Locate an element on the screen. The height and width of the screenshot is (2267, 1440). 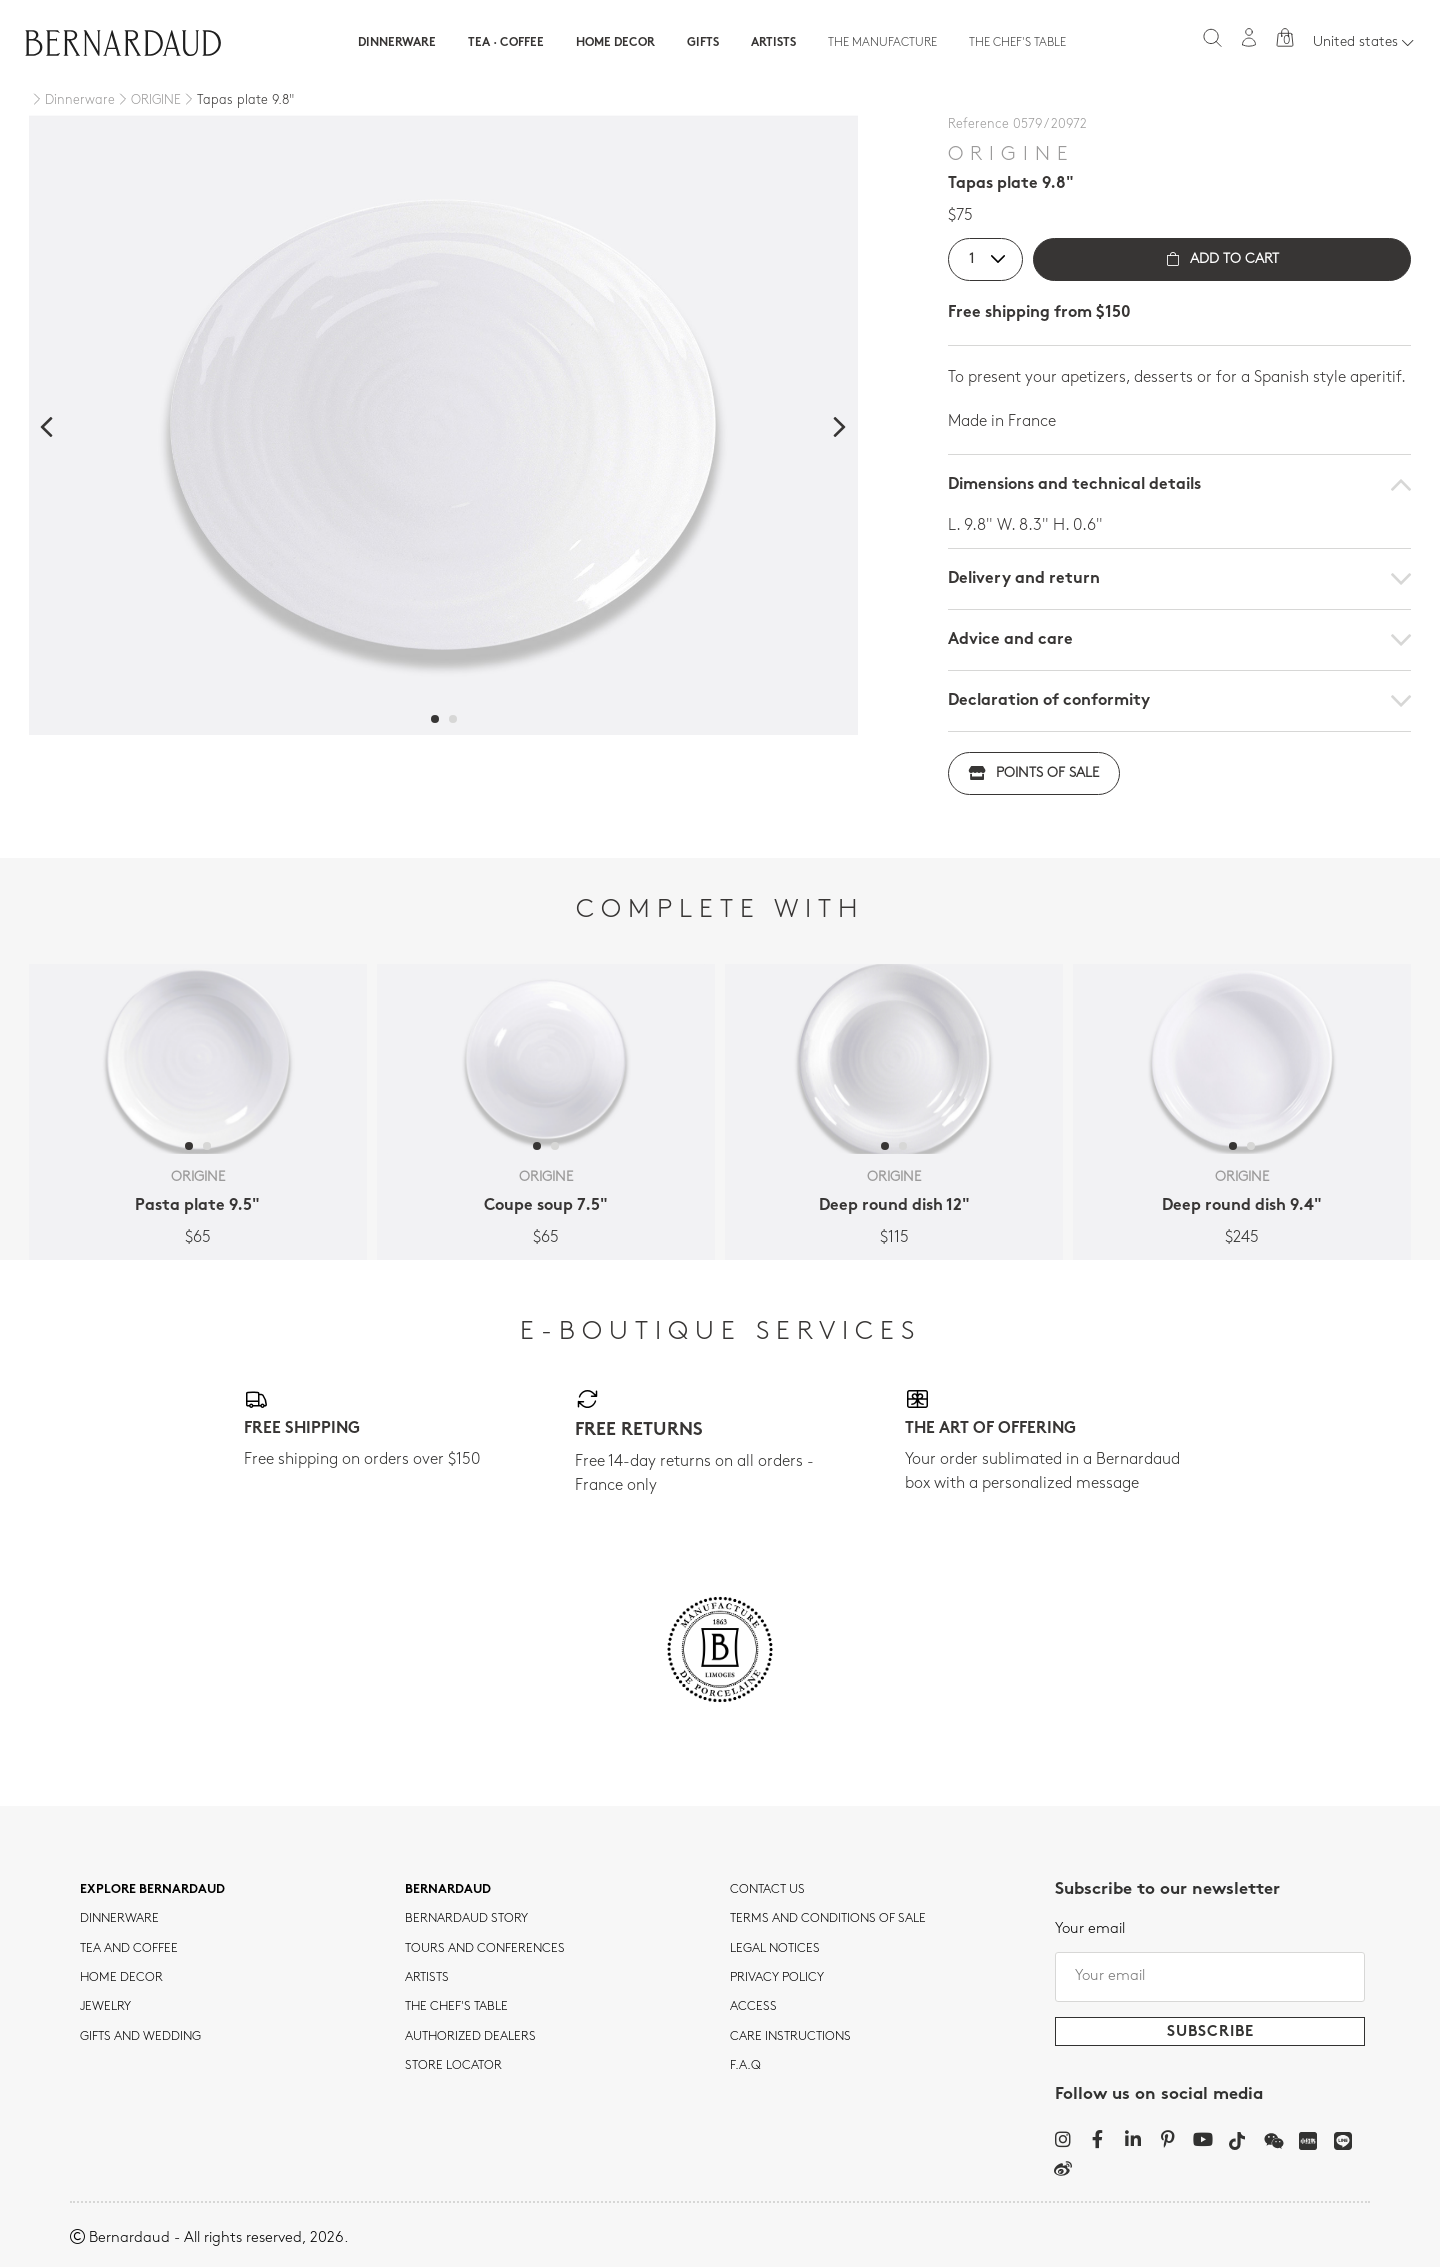
CARE INSTRUCTIONS is located at coordinates (790, 2033).